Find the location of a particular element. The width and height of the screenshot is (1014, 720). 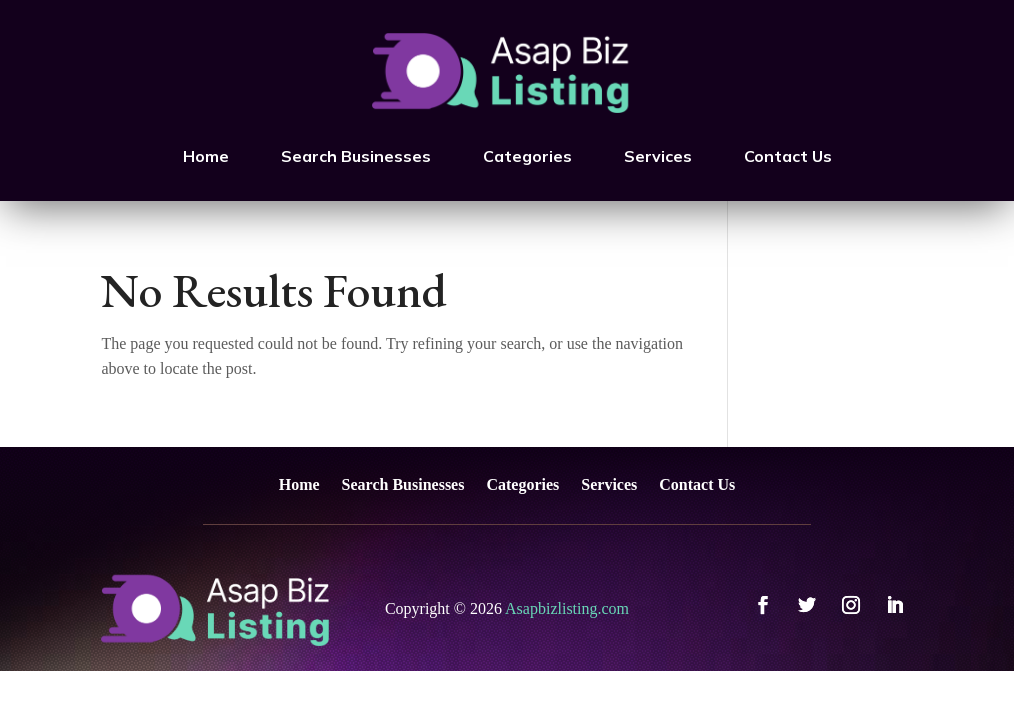

Home is located at coordinates (206, 156).